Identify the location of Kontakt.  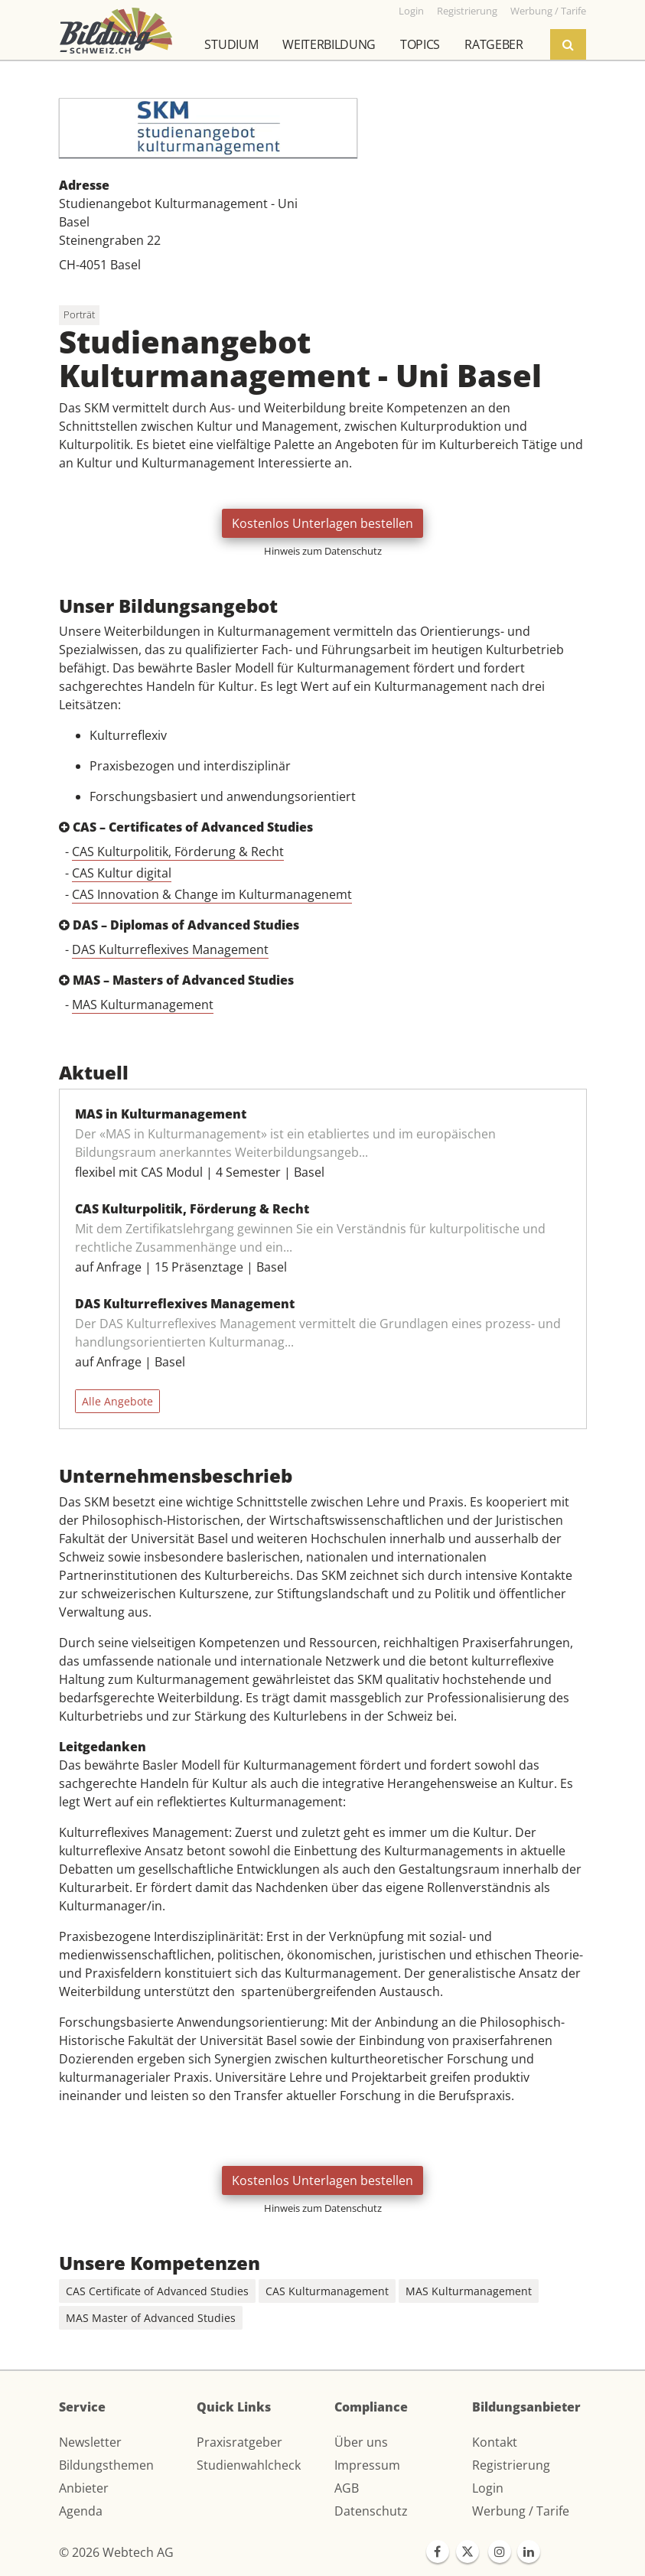
(494, 2442).